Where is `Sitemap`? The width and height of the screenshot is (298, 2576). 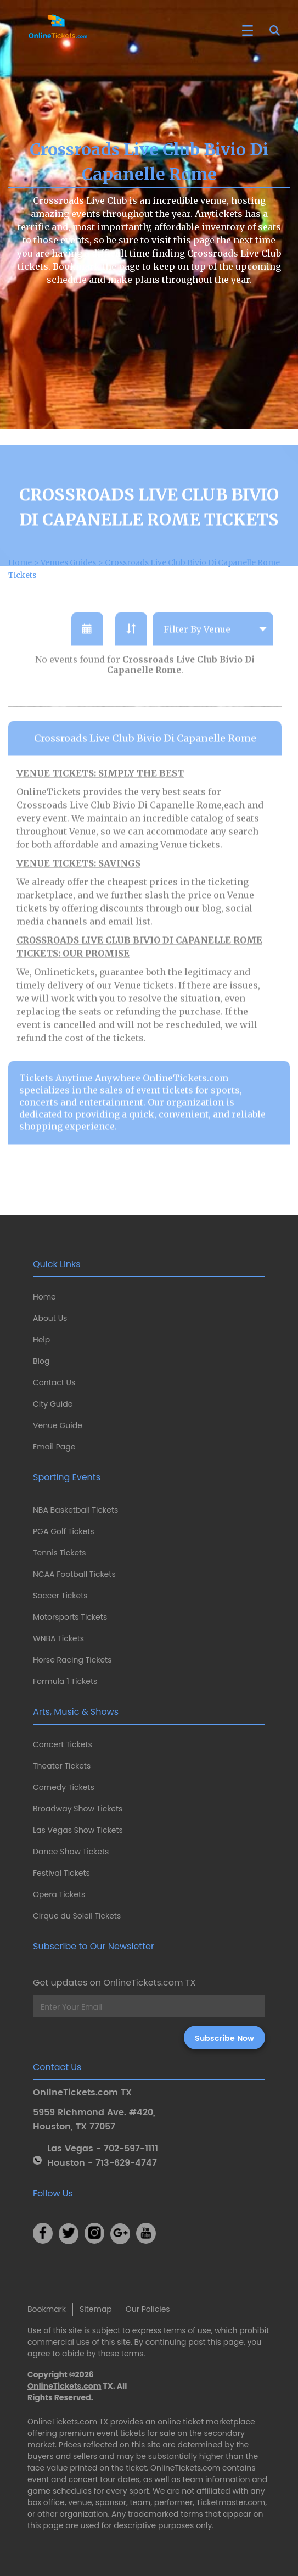
Sitemap is located at coordinates (96, 2309).